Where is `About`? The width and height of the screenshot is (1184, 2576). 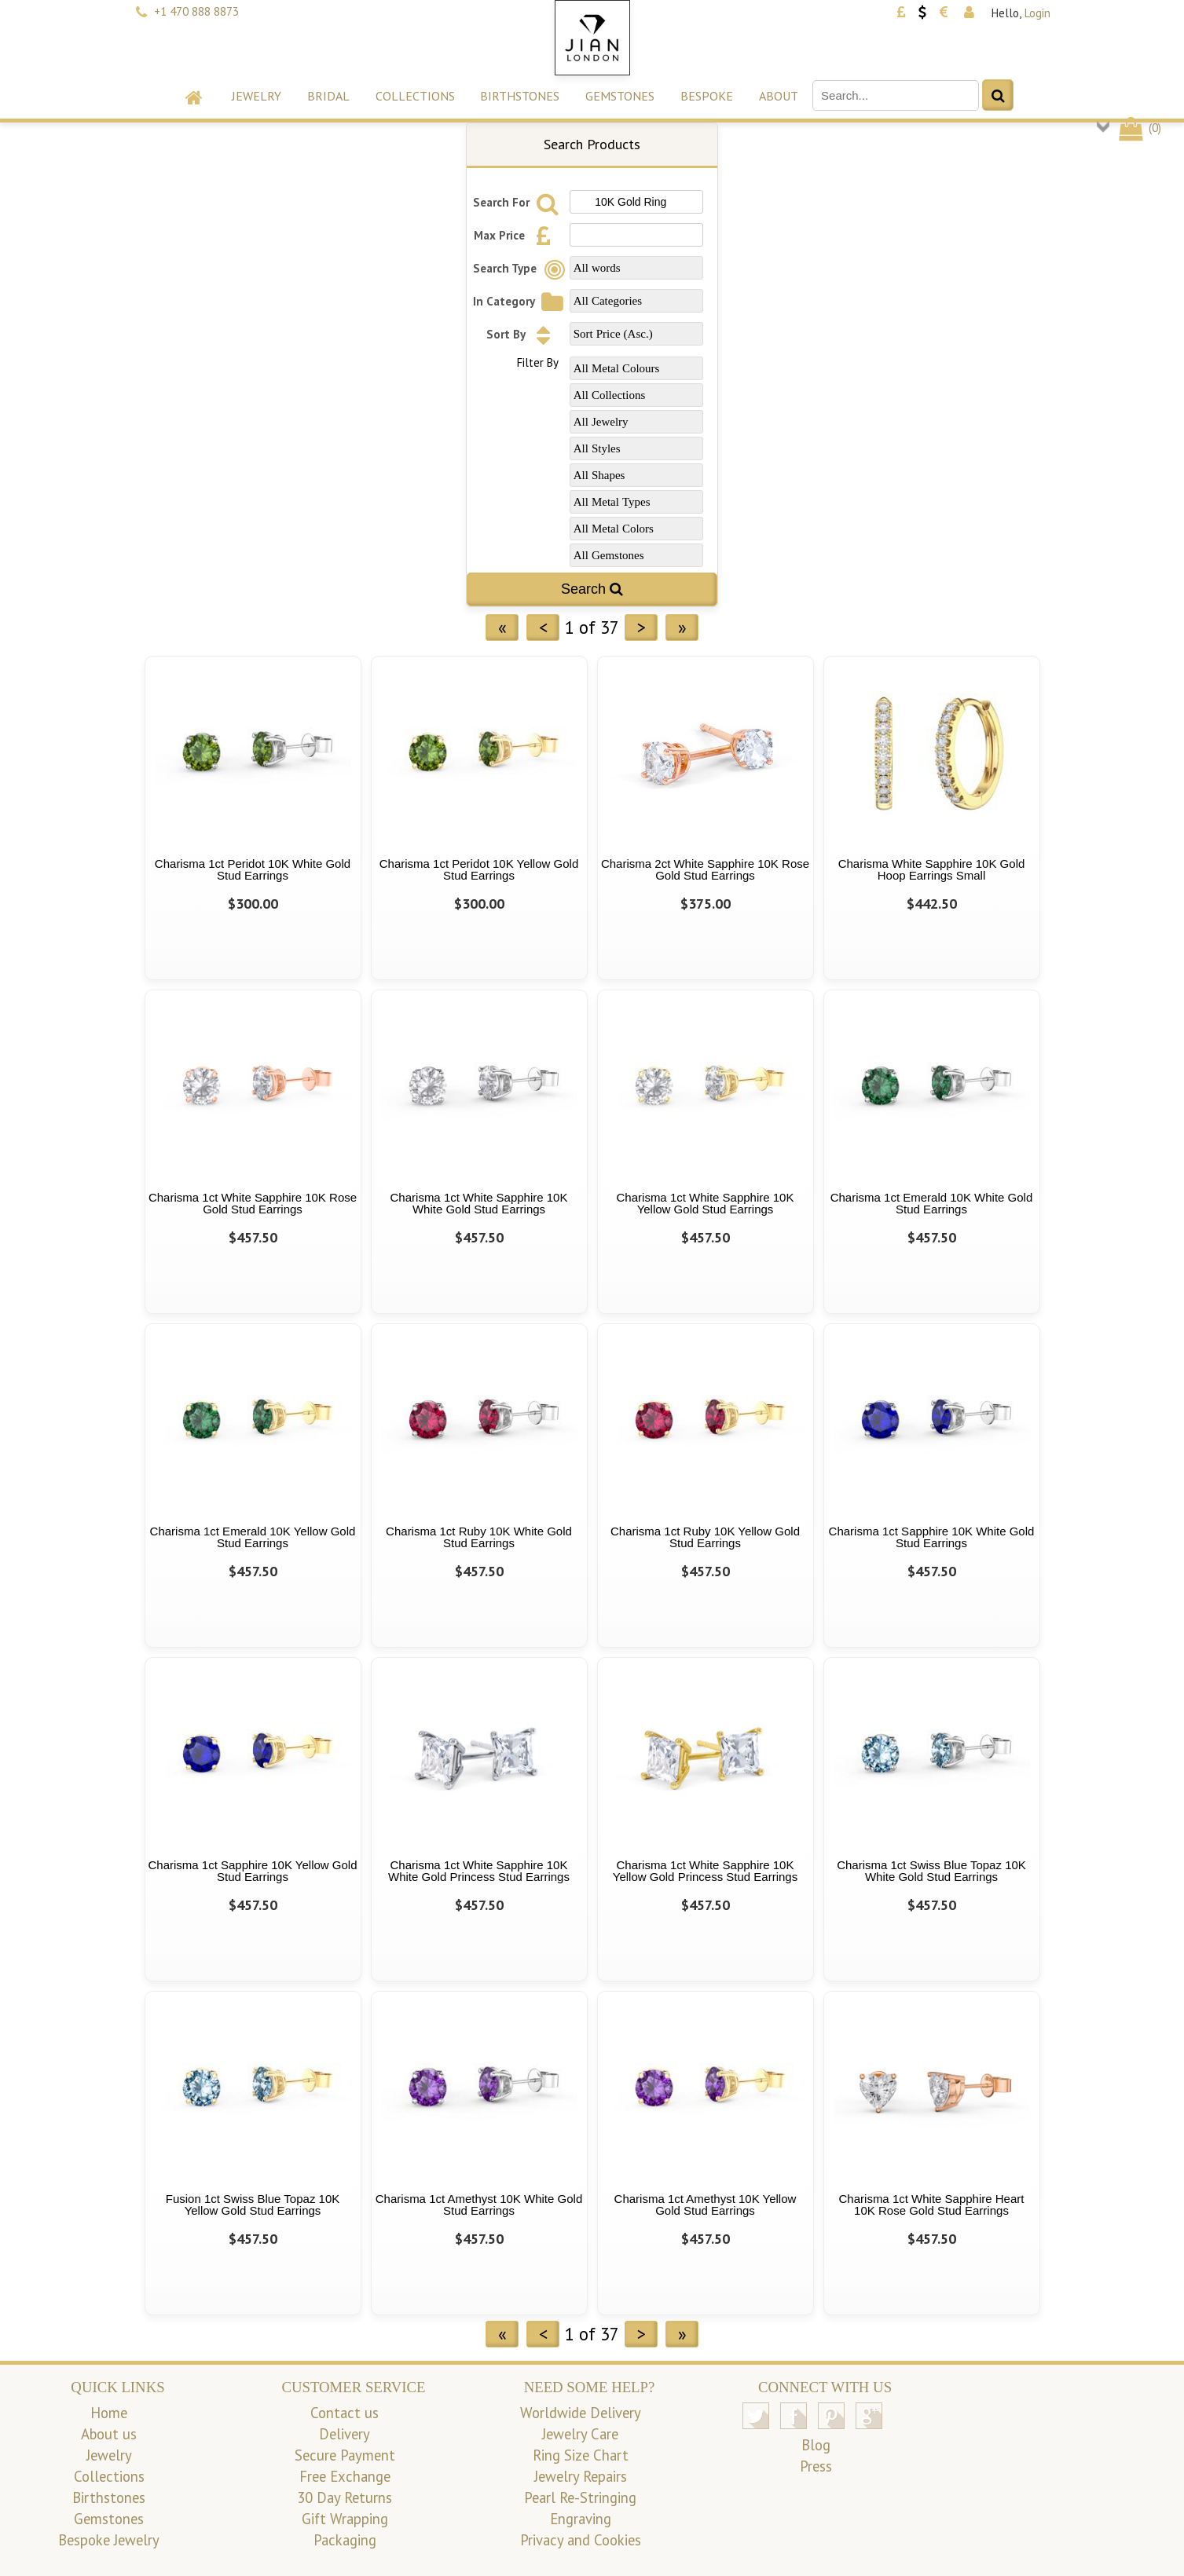
About is located at coordinates (778, 96).